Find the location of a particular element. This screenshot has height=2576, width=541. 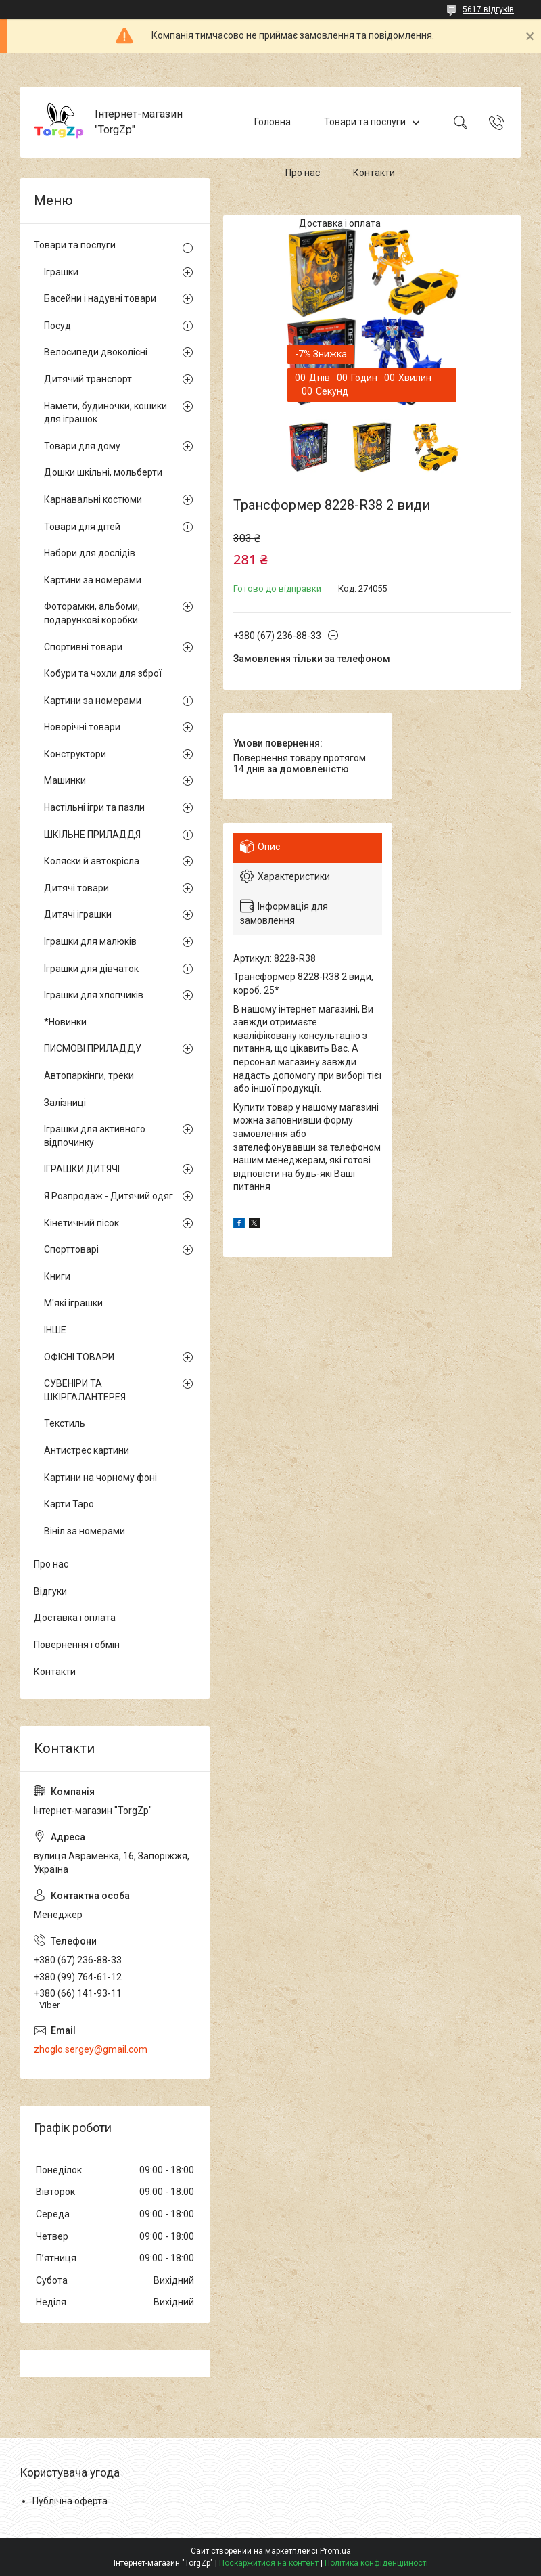

Кінетичний пісок is located at coordinates (81, 1223).